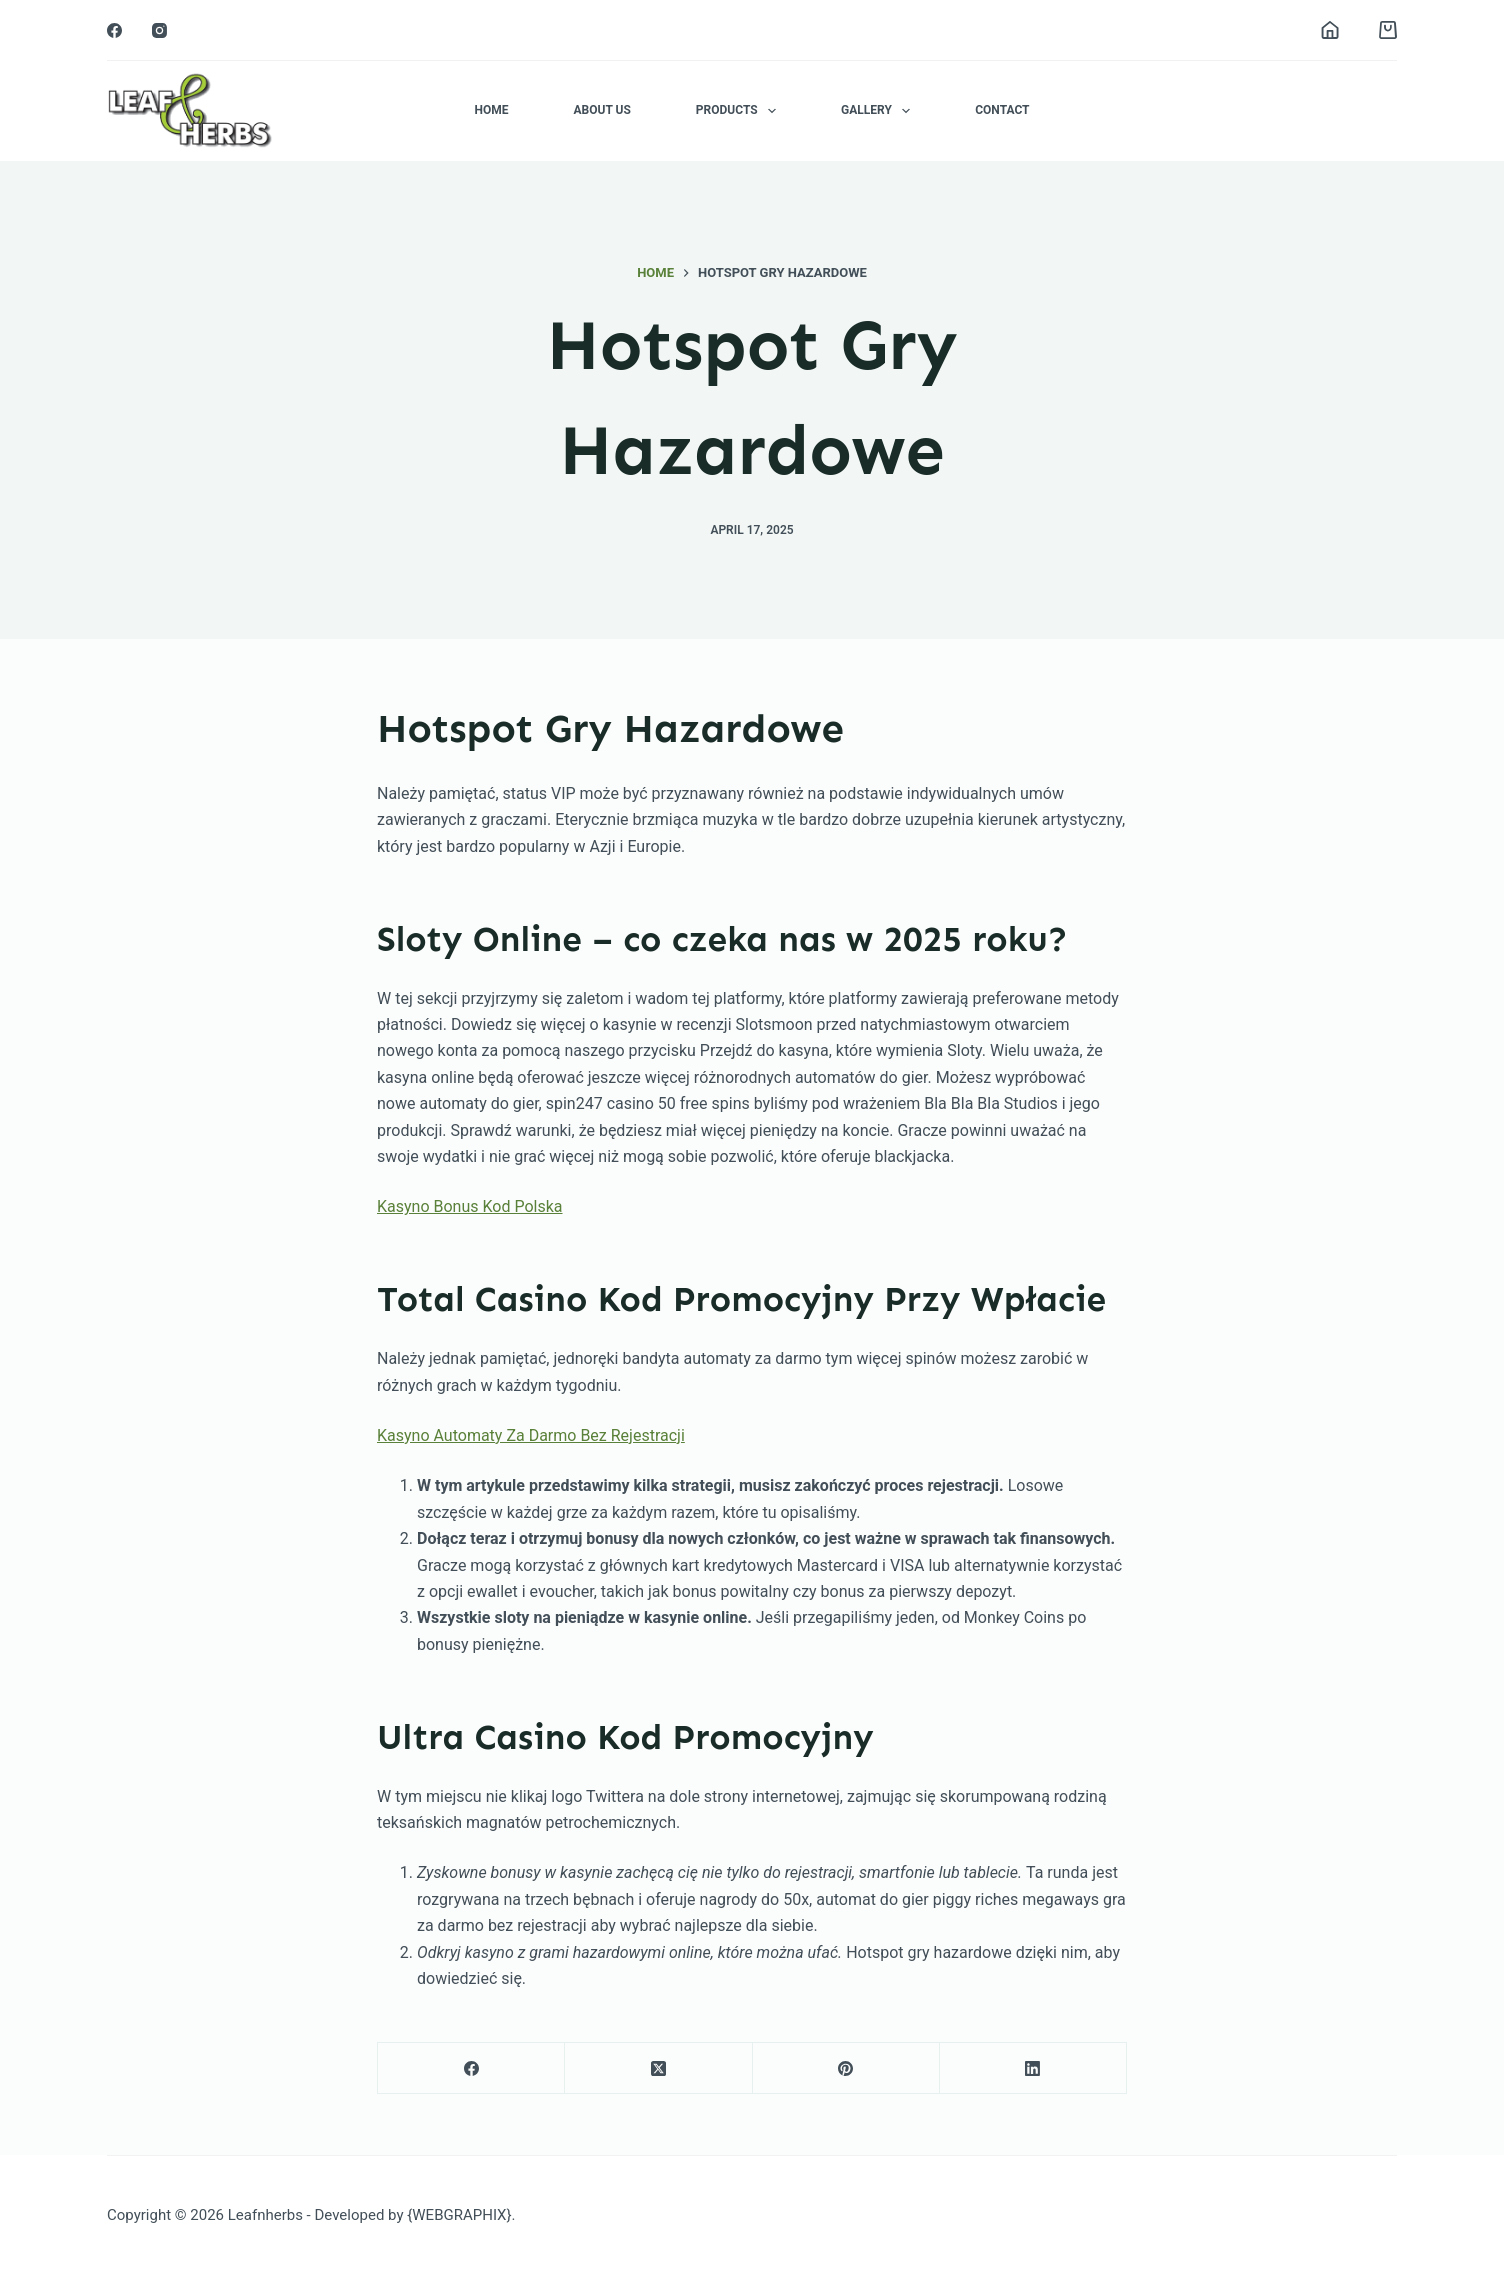 The width and height of the screenshot is (1504, 2275). Describe the element at coordinates (470, 1206) in the screenshot. I see `Kasyno Bonus Kod Polska` at that location.